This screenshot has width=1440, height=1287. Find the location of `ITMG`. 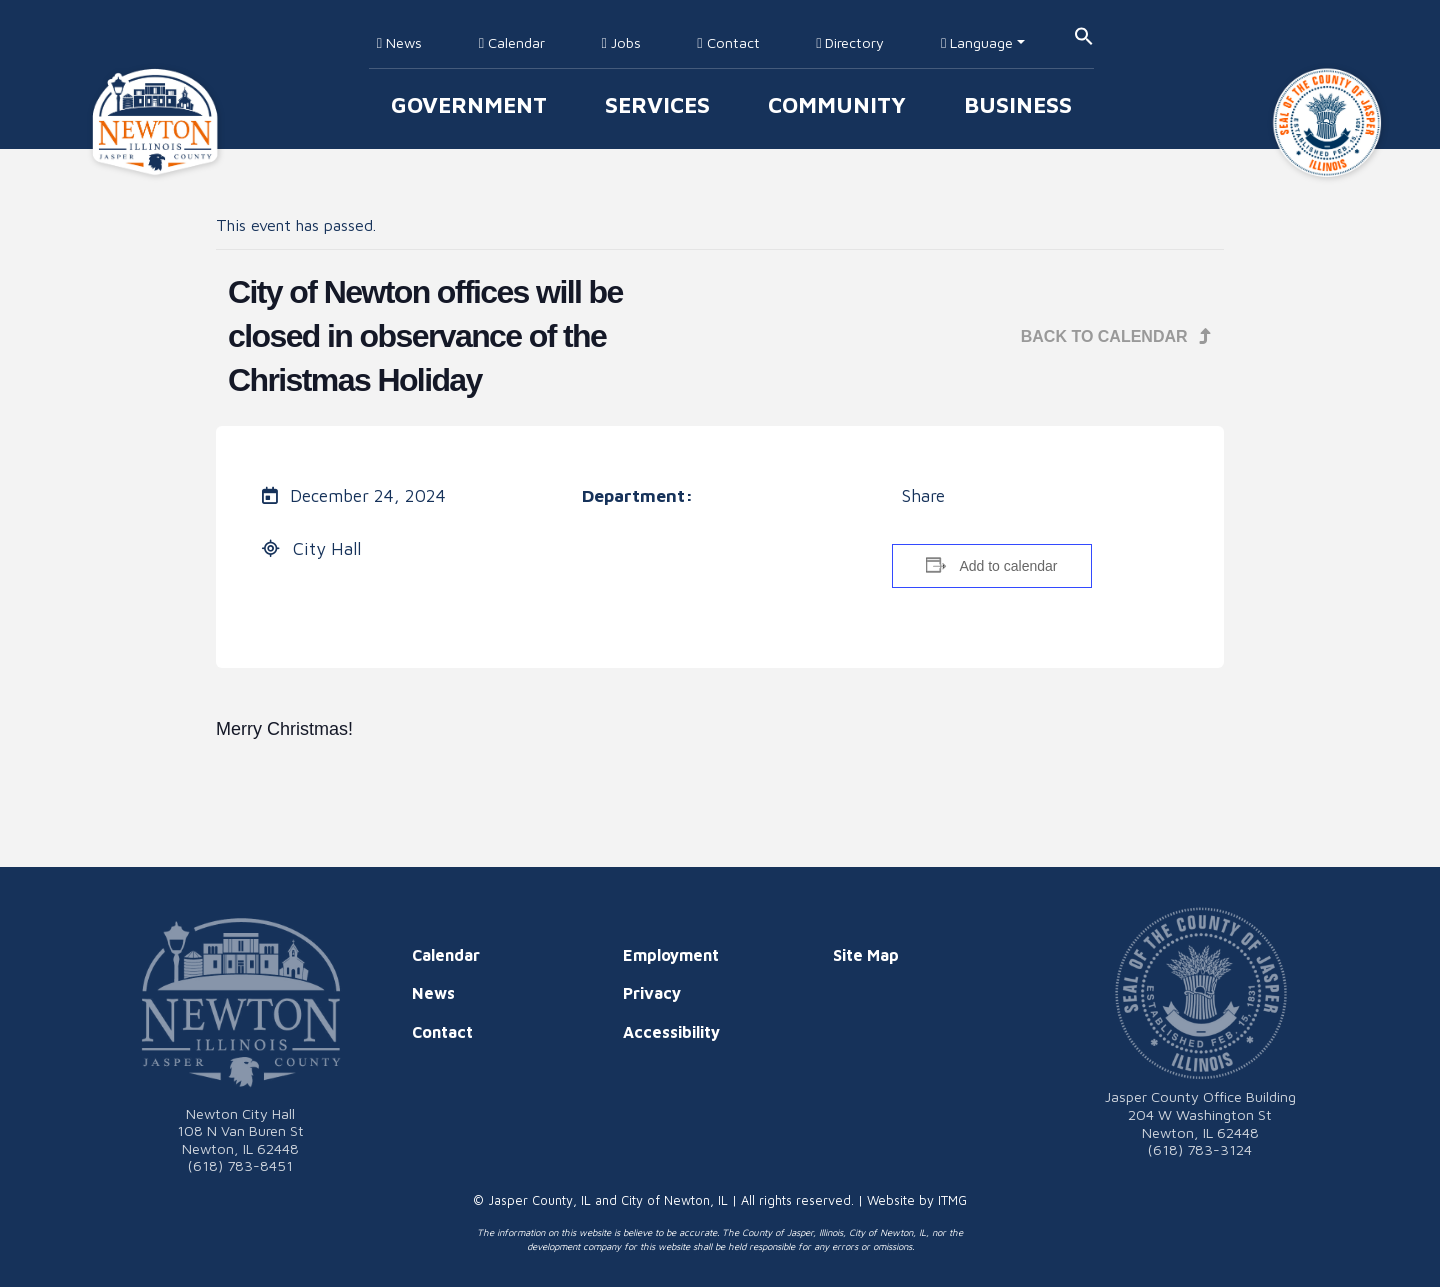

ITMG is located at coordinates (952, 1200).